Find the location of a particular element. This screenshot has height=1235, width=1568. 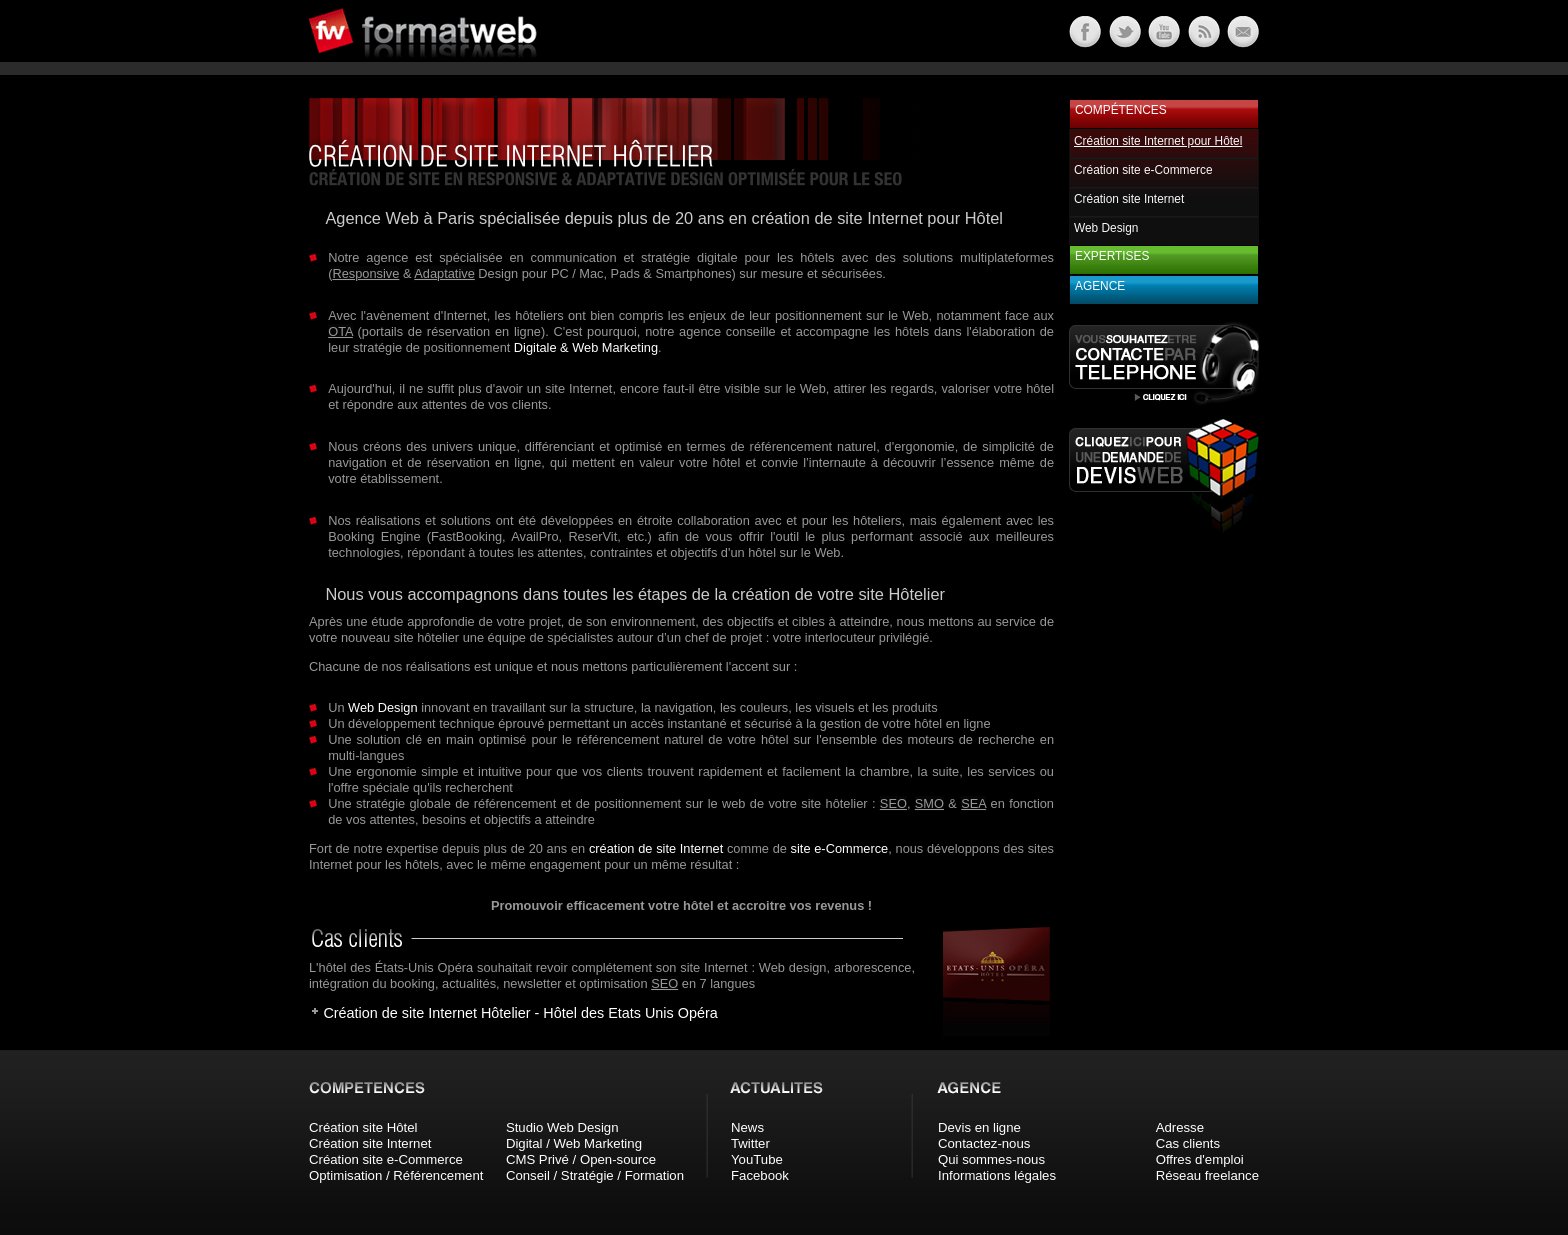

Web Design is located at coordinates (382, 707).